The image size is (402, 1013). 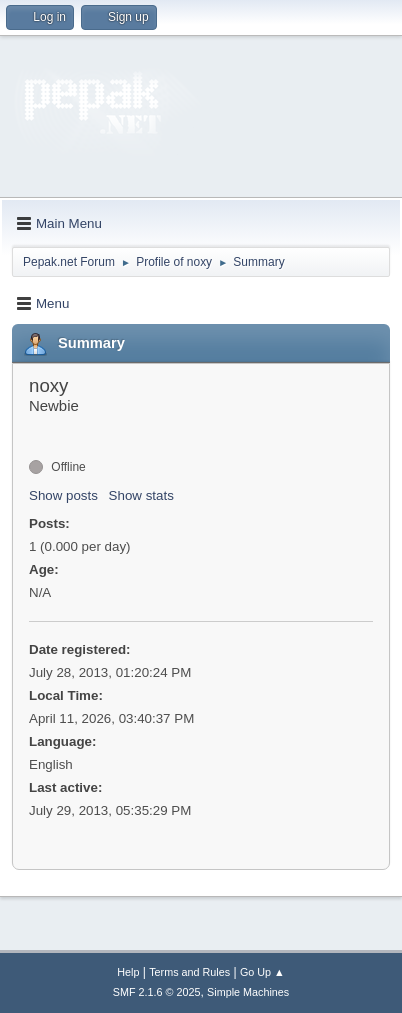 I want to click on Show posts, so click(x=63, y=495).